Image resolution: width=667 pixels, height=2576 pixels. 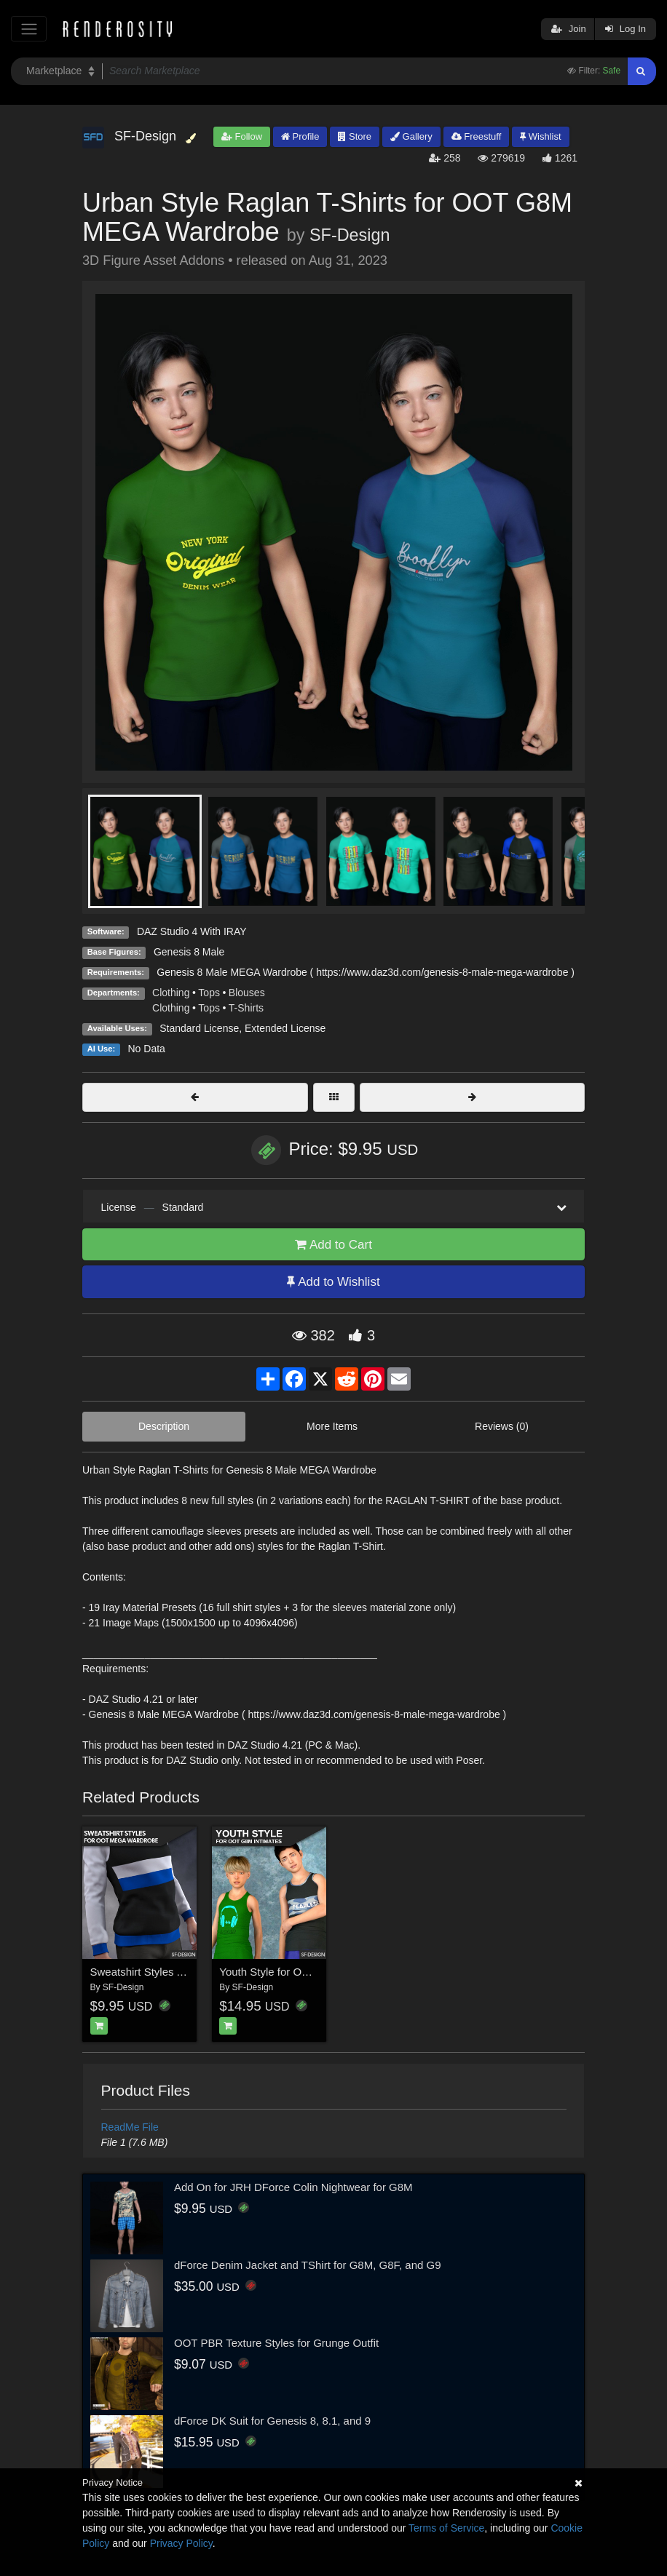 I want to click on Profile, so click(x=300, y=136).